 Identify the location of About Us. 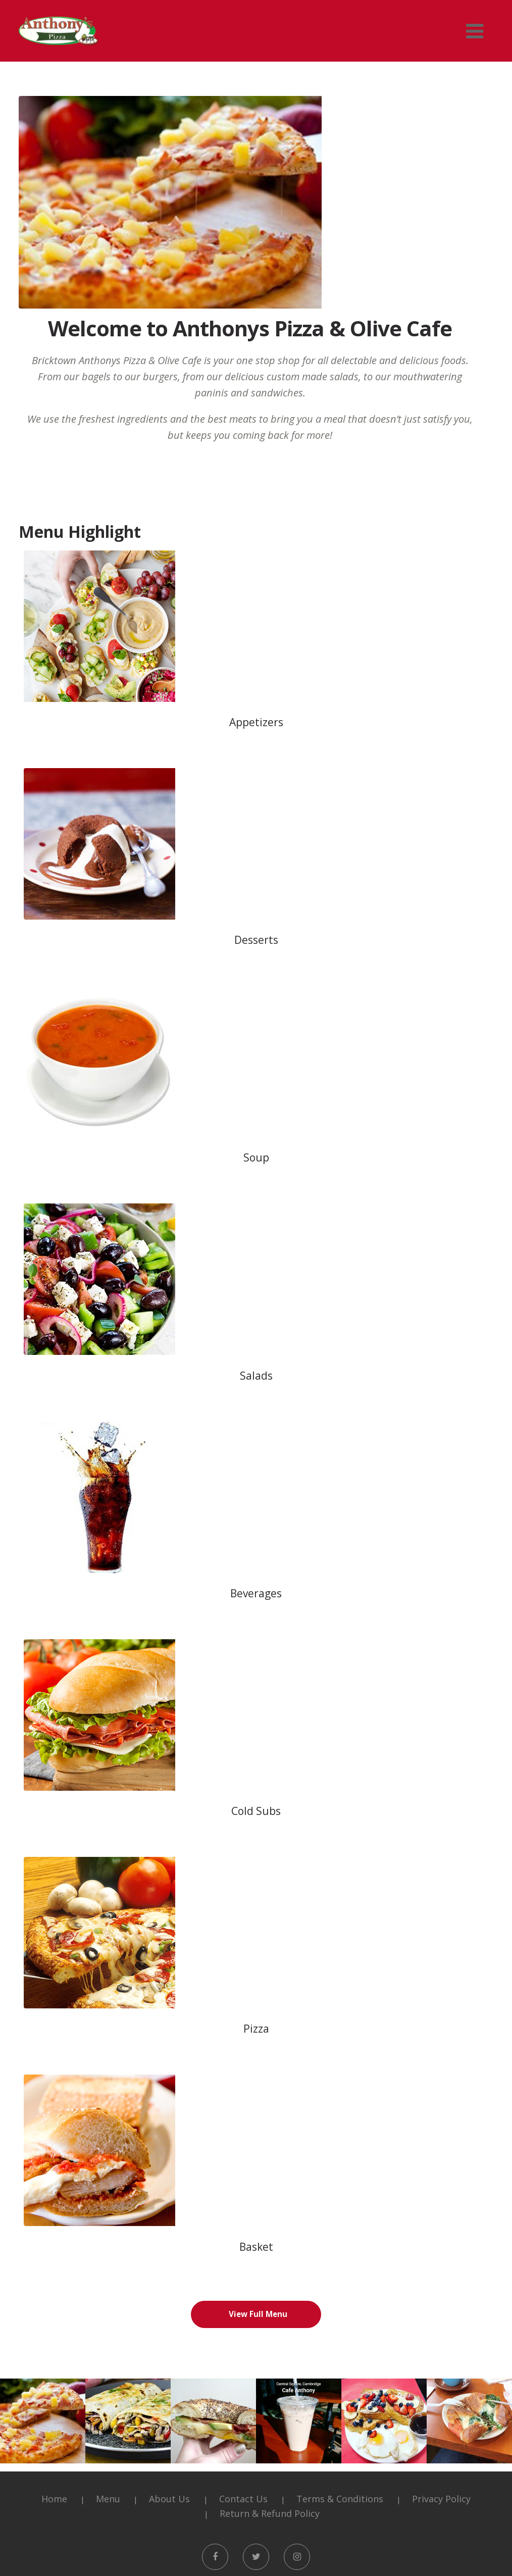
(169, 2188).